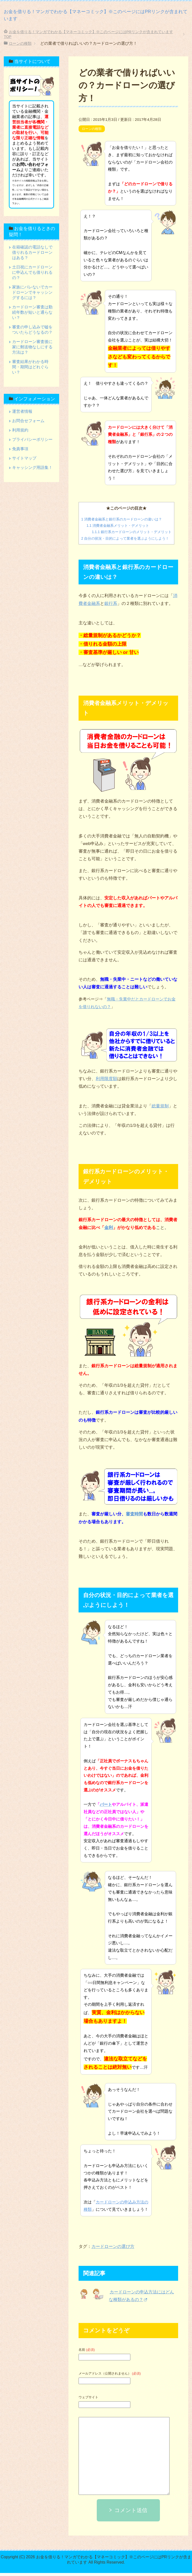  I want to click on サイトマップ, so click(24, 461).